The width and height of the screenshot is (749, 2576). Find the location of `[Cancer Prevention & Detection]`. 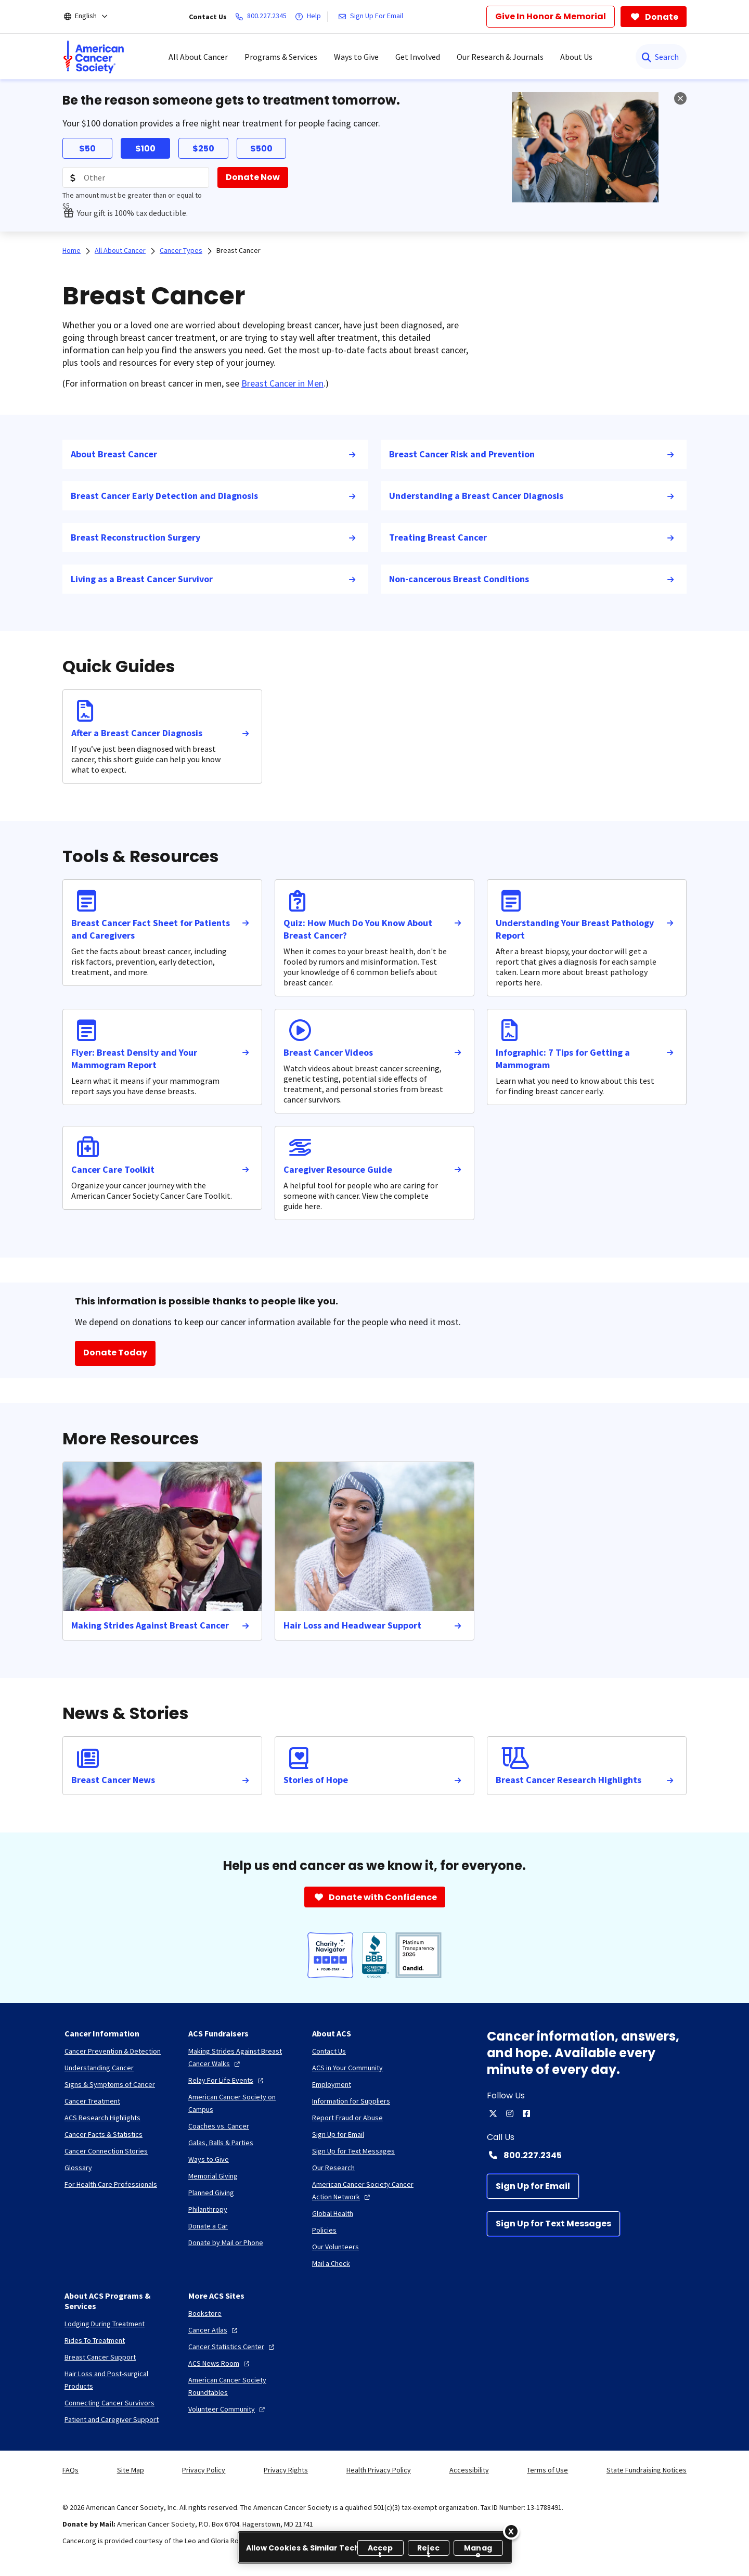

[Cancer Prevention & Detection] is located at coordinates (112, 2051).